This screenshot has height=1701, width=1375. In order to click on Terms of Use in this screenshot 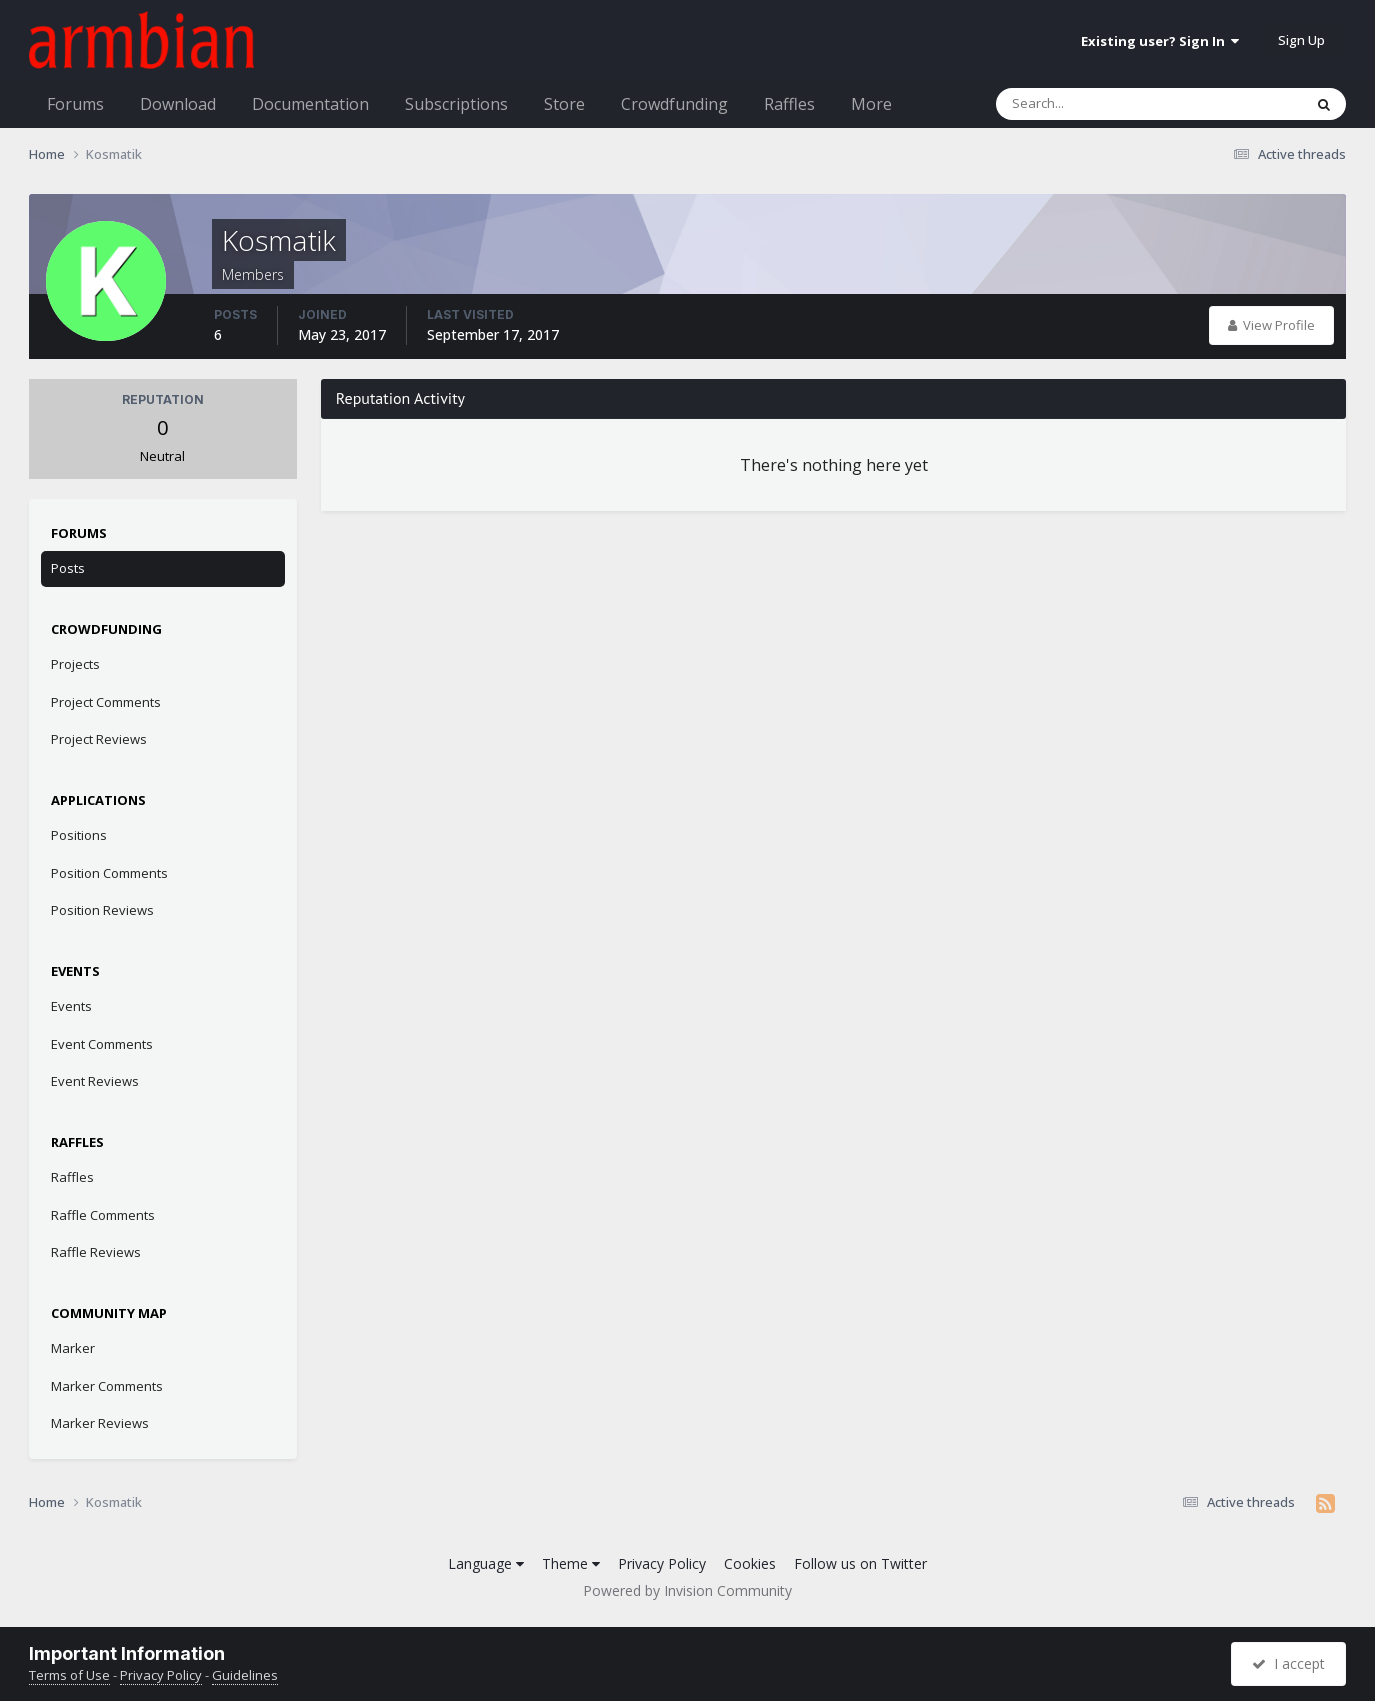, I will do `click(69, 1675)`.